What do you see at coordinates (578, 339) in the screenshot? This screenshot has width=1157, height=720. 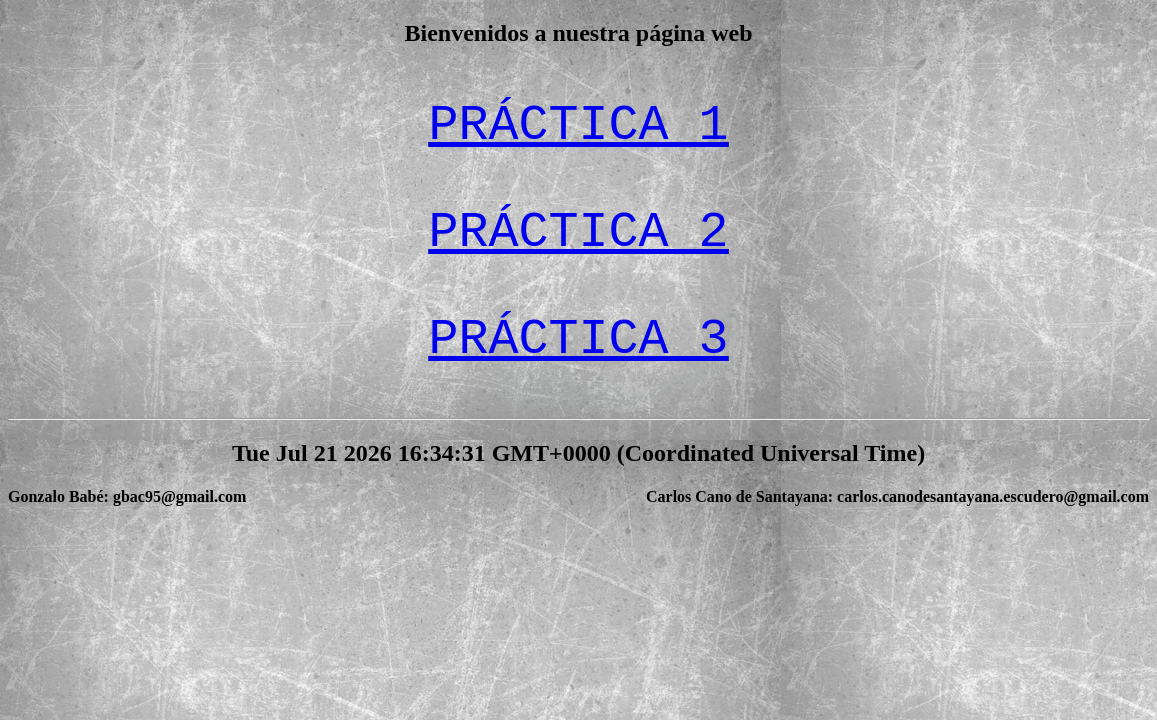 I see `PRÁCTICA 3` at bounding box center [578, 339].